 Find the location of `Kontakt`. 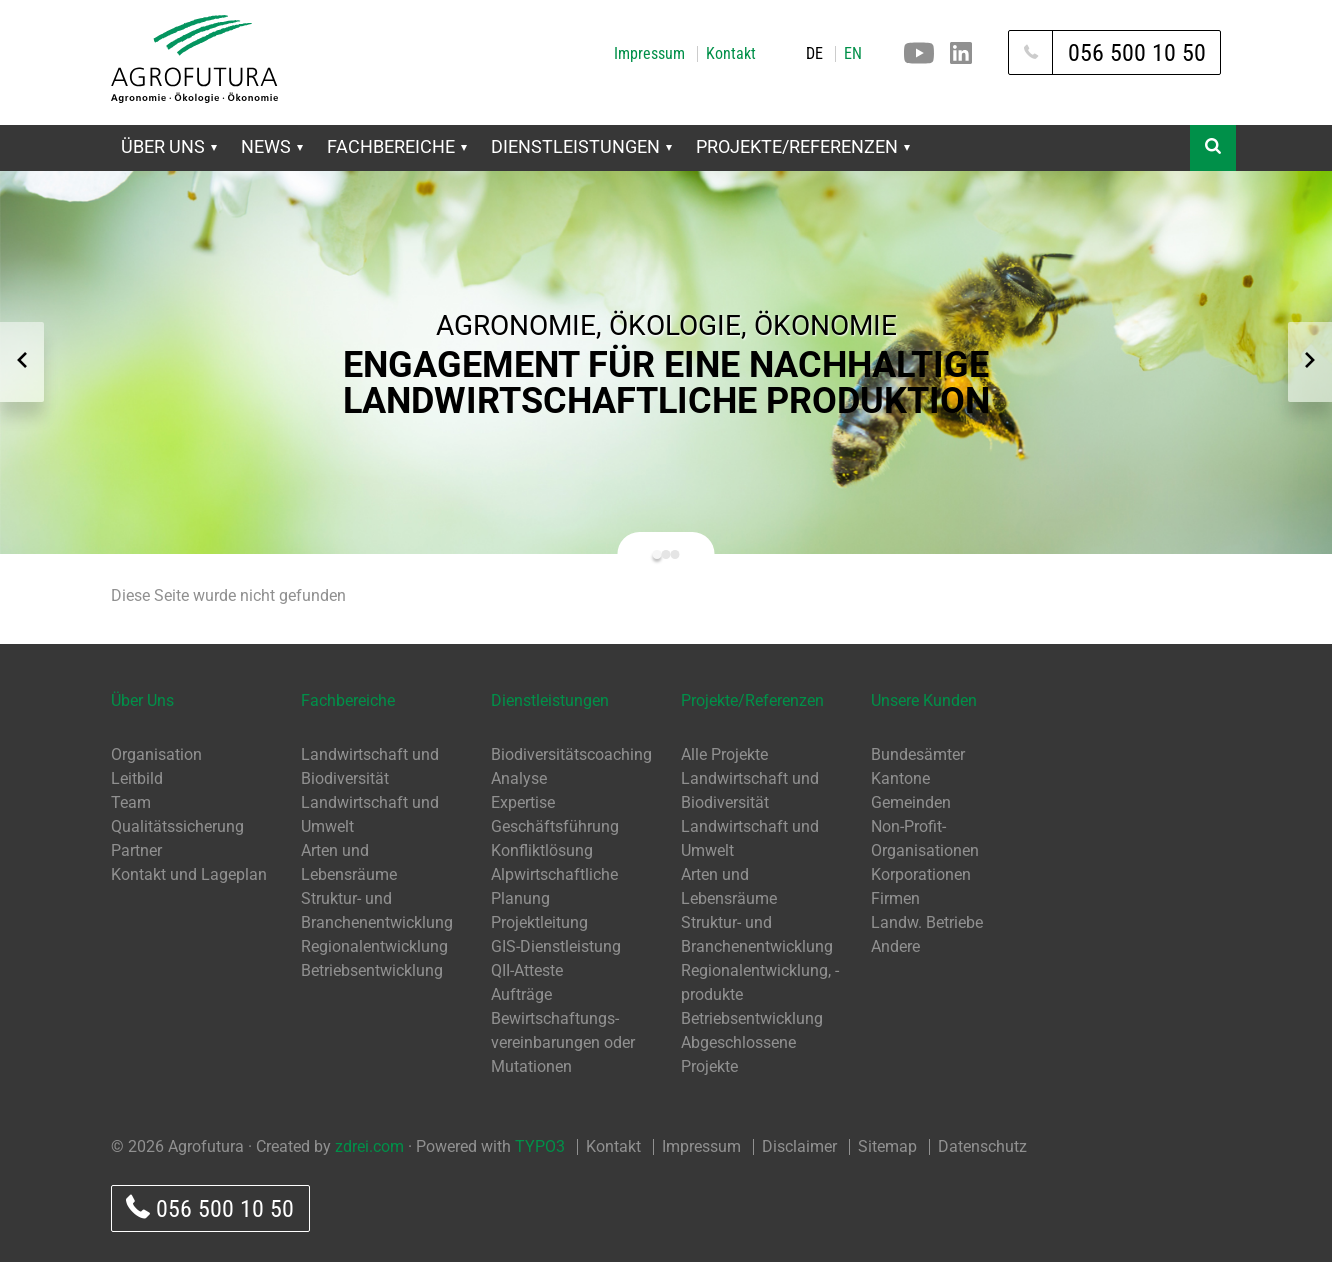

Kontakt is located at coordinates (731, 54).